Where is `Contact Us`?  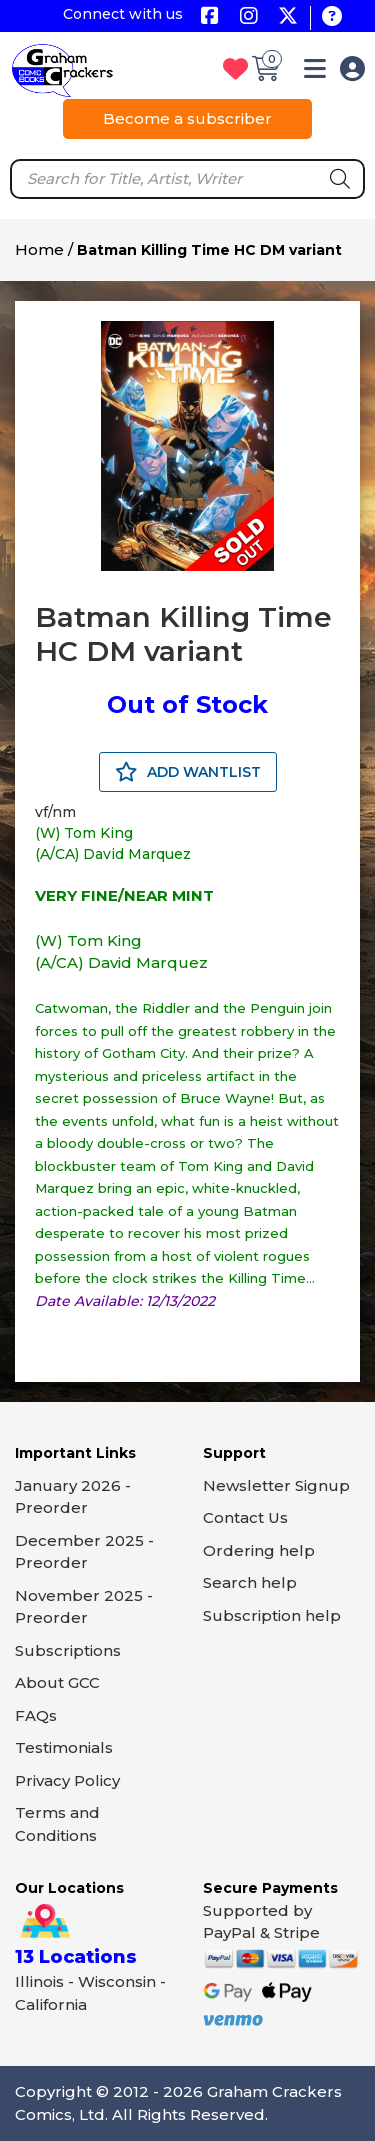
Contact Us is located at coordinates (245, 1517).